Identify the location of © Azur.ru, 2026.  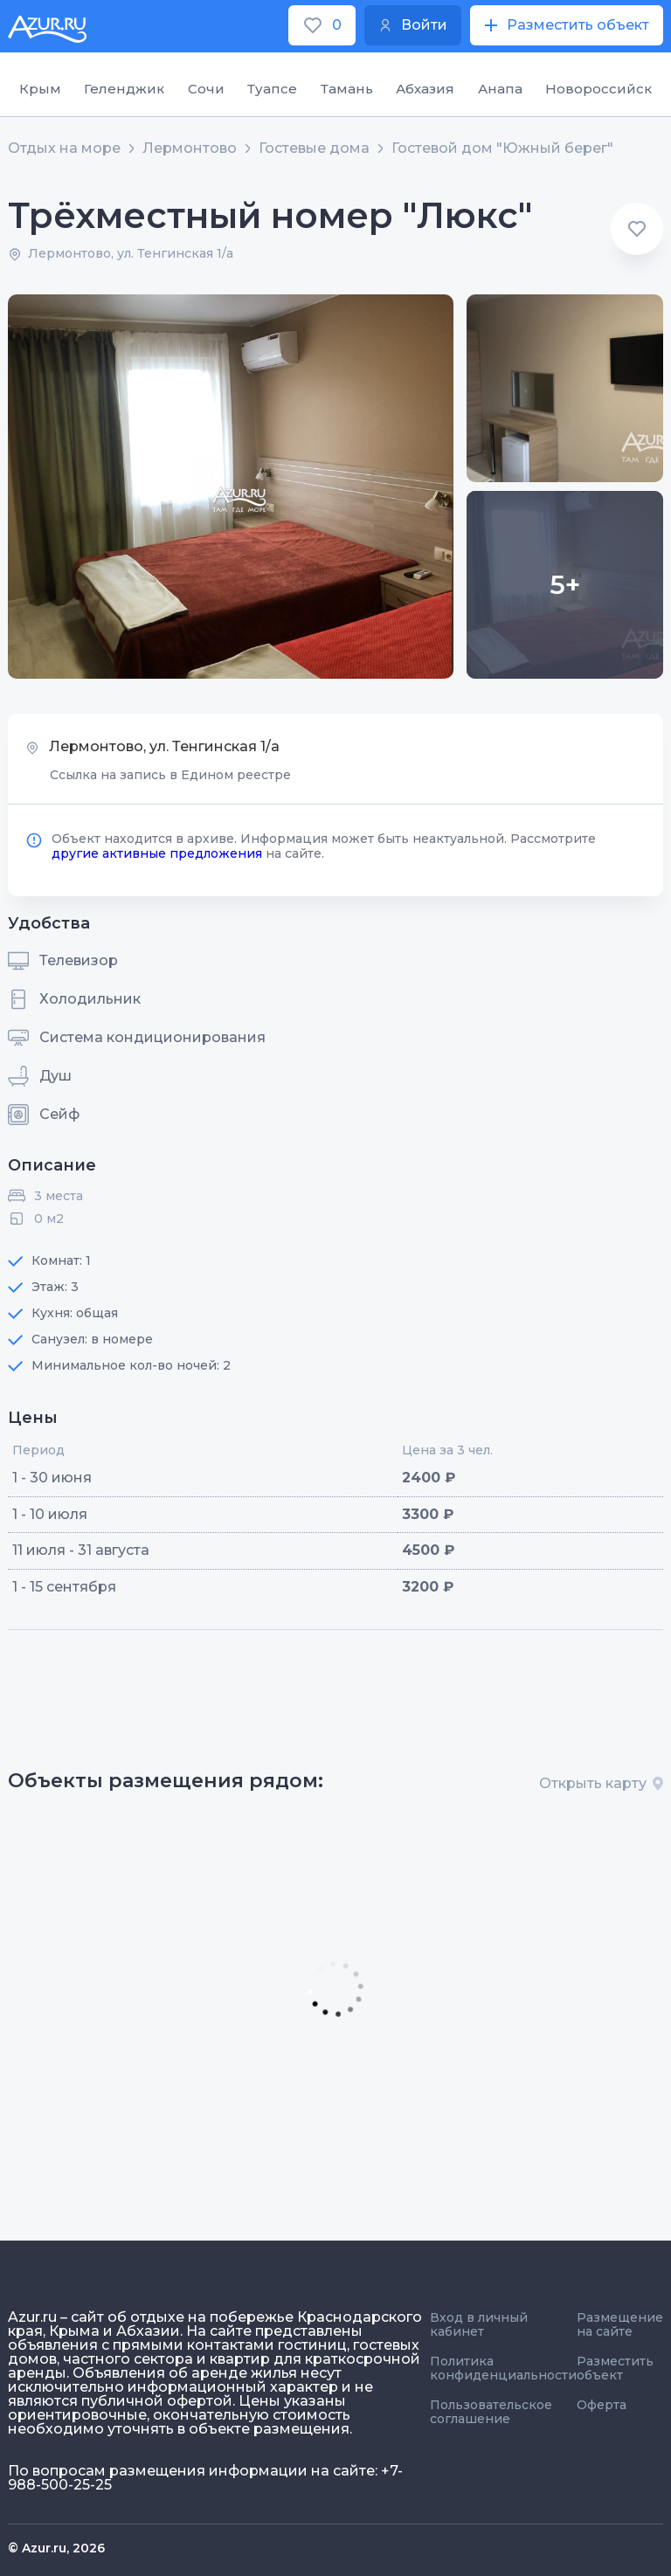
(56, 2548).